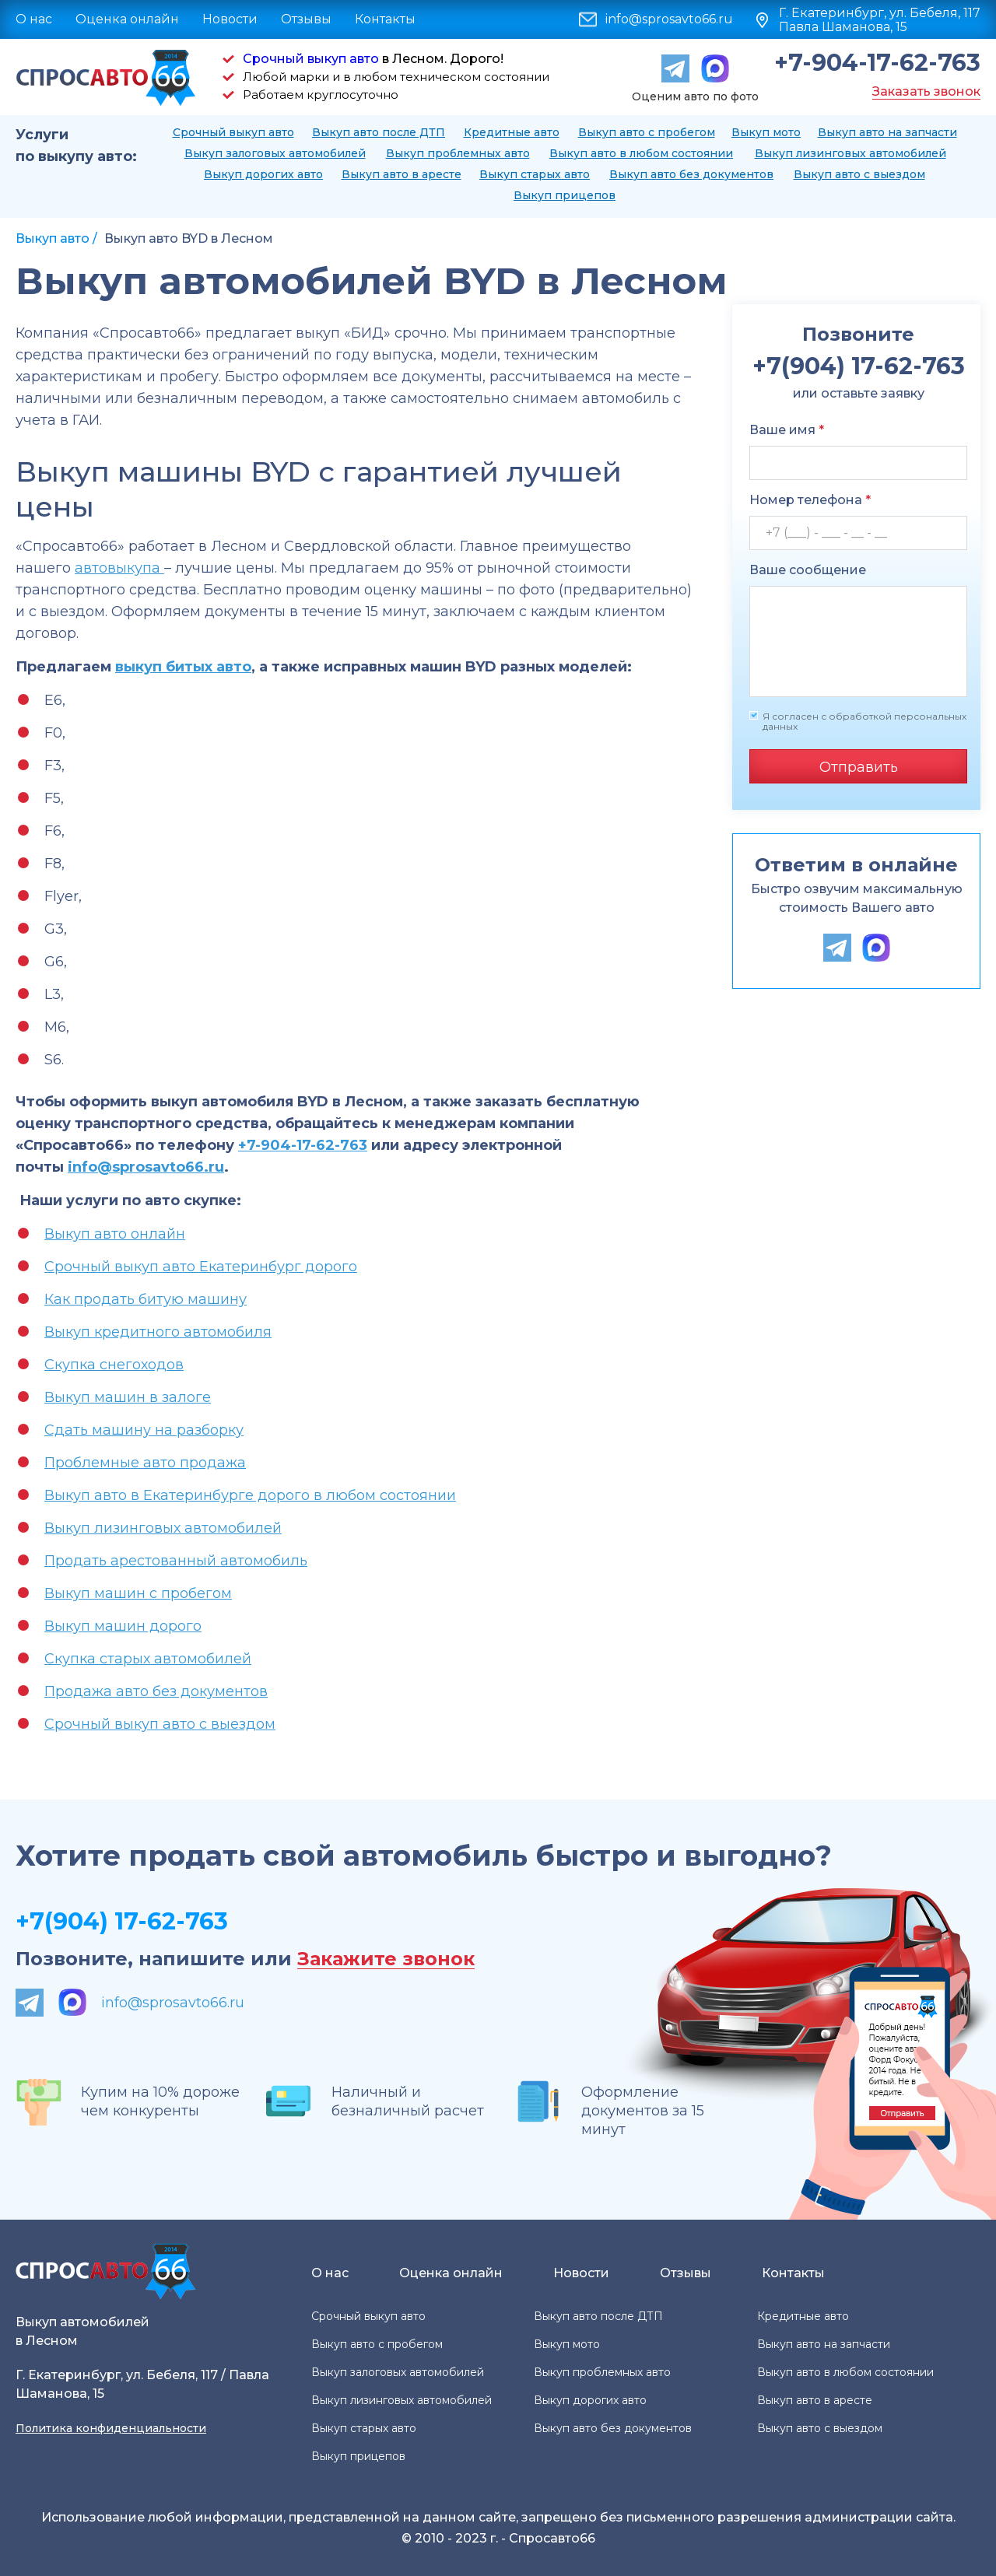 Image resolution: width=996 pixels, height=2576 pixels. Describe the element at coordinates (275, 153) in the screenshot. I see `Выкуп залоговых автомобилей` at that location.